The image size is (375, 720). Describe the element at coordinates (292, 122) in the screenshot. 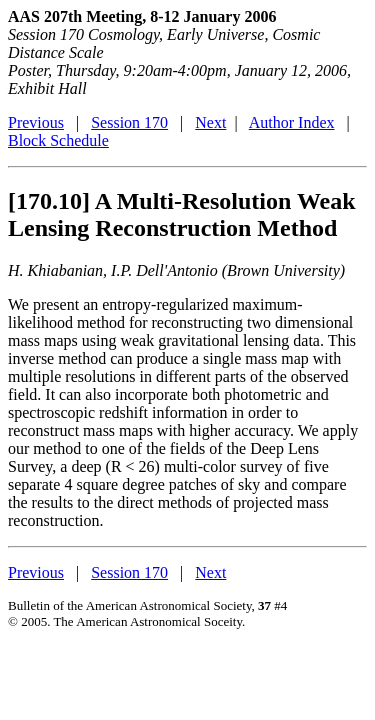

I see `Author Index` at that location.